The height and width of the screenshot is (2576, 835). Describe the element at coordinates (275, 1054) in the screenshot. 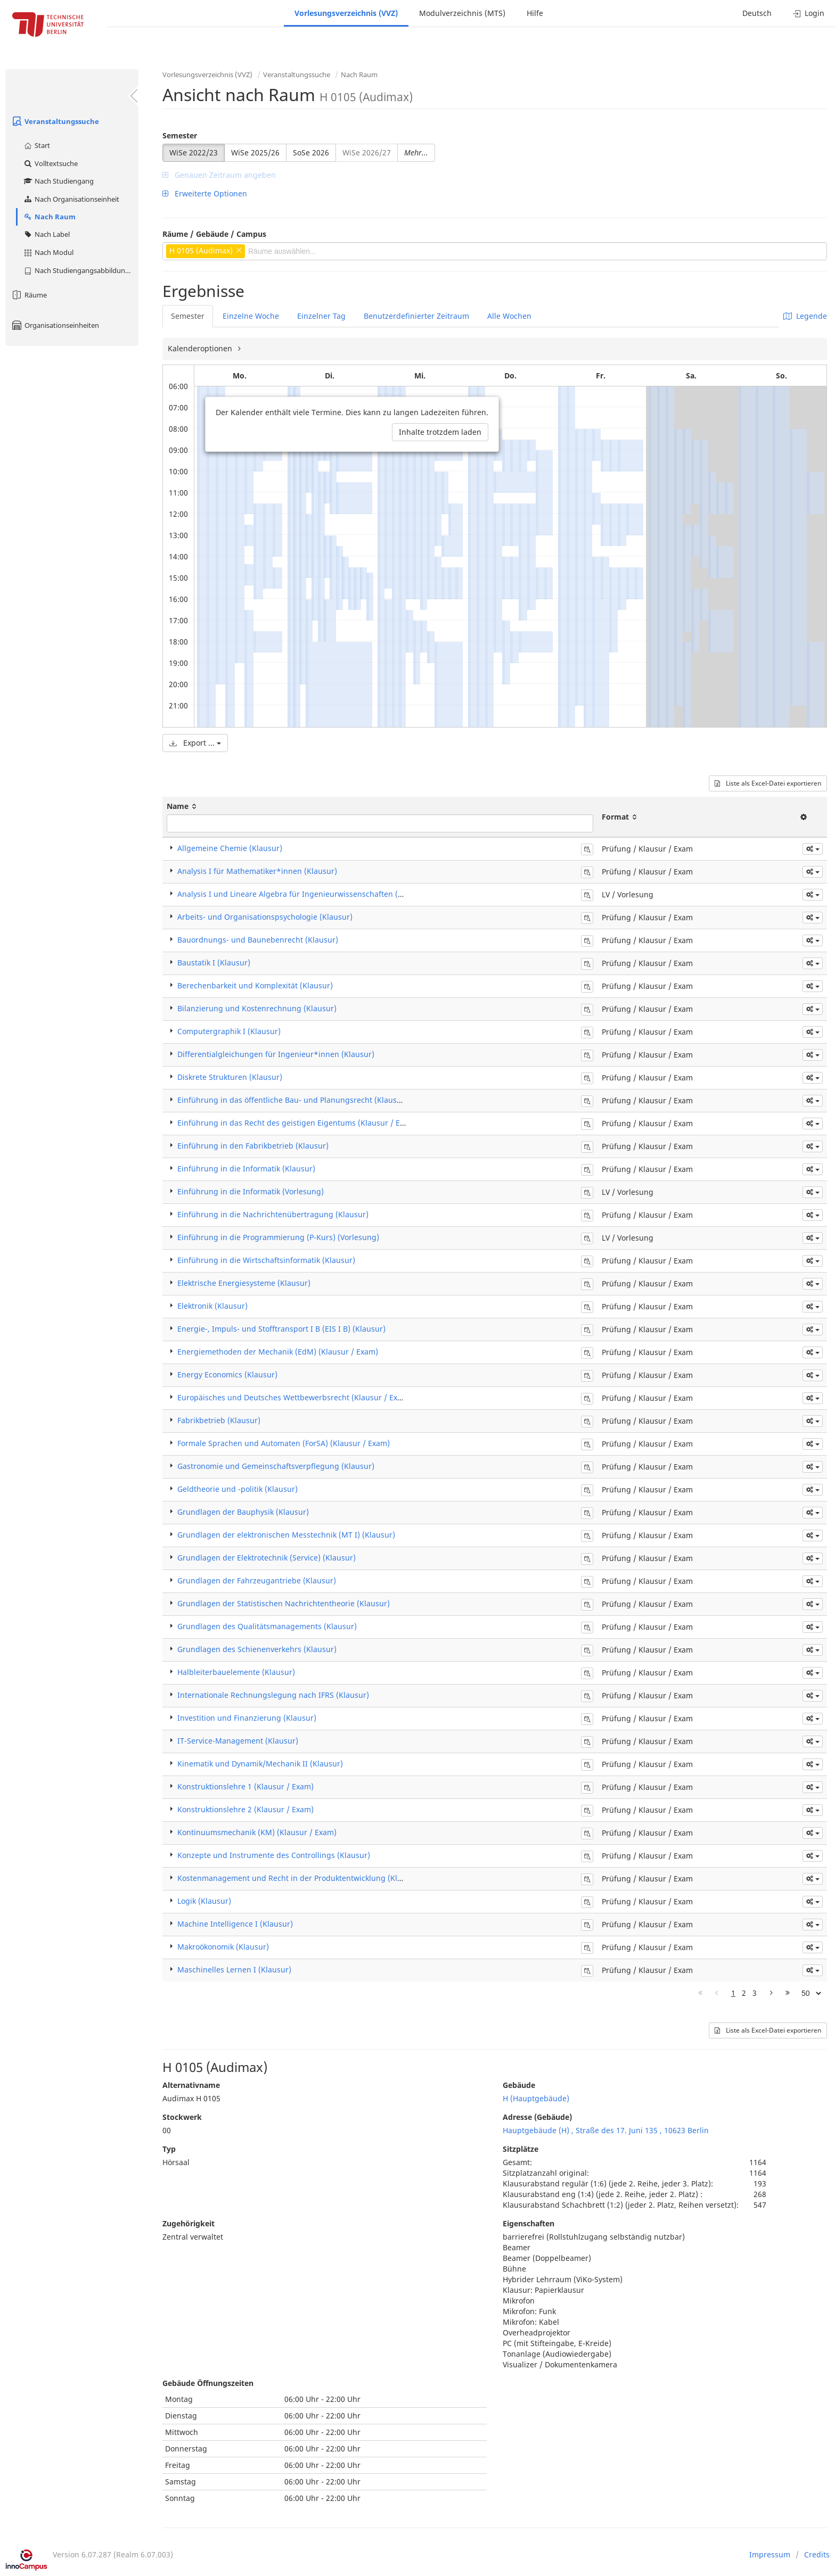

I see `Differentialgleichungen für Ingenieur*innen (Klausur)` at that location.